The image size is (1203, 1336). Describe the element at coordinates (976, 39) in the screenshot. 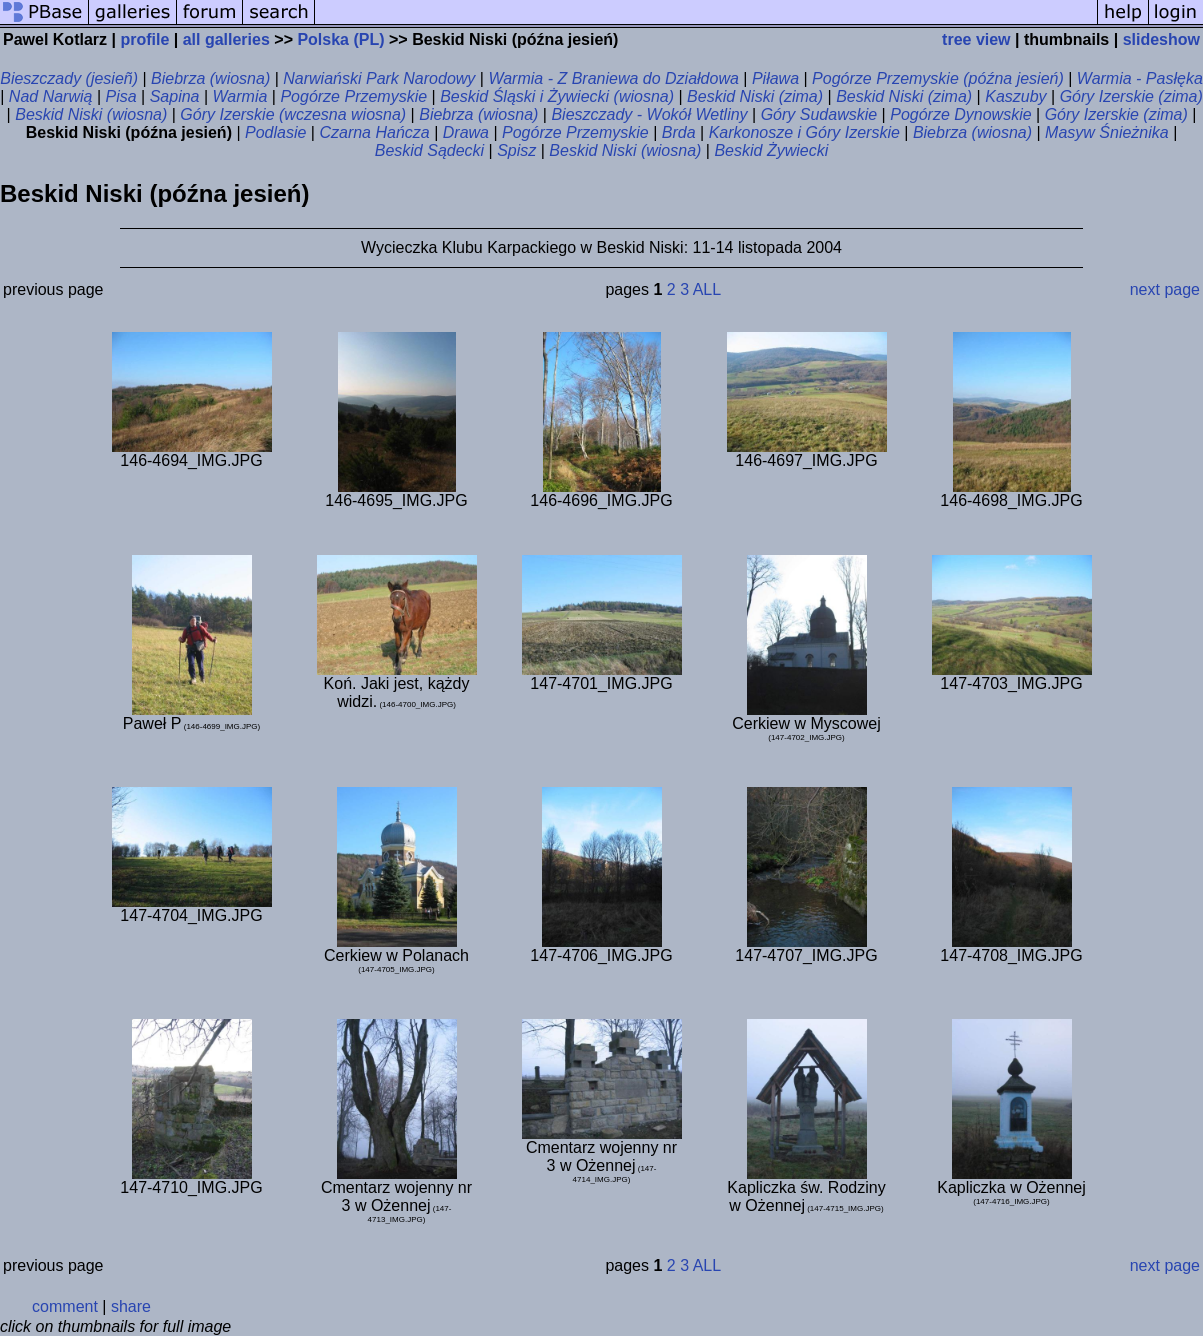

I see `tree view` at that location.